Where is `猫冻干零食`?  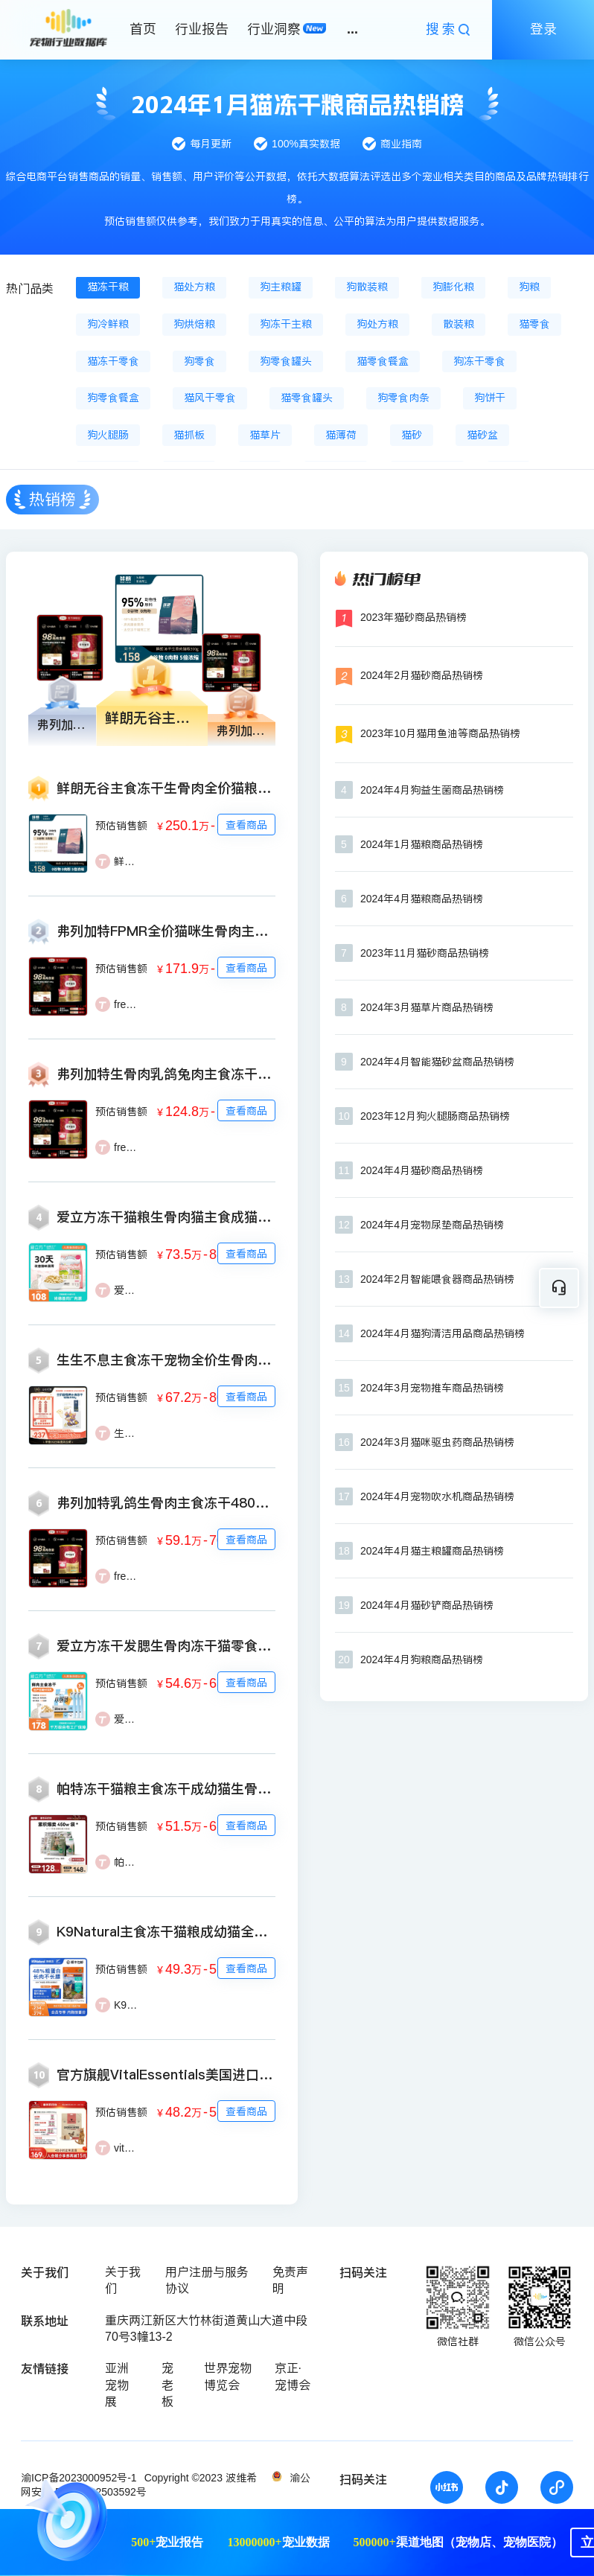
猫冻干零食 is located at coordinates (113, 361).